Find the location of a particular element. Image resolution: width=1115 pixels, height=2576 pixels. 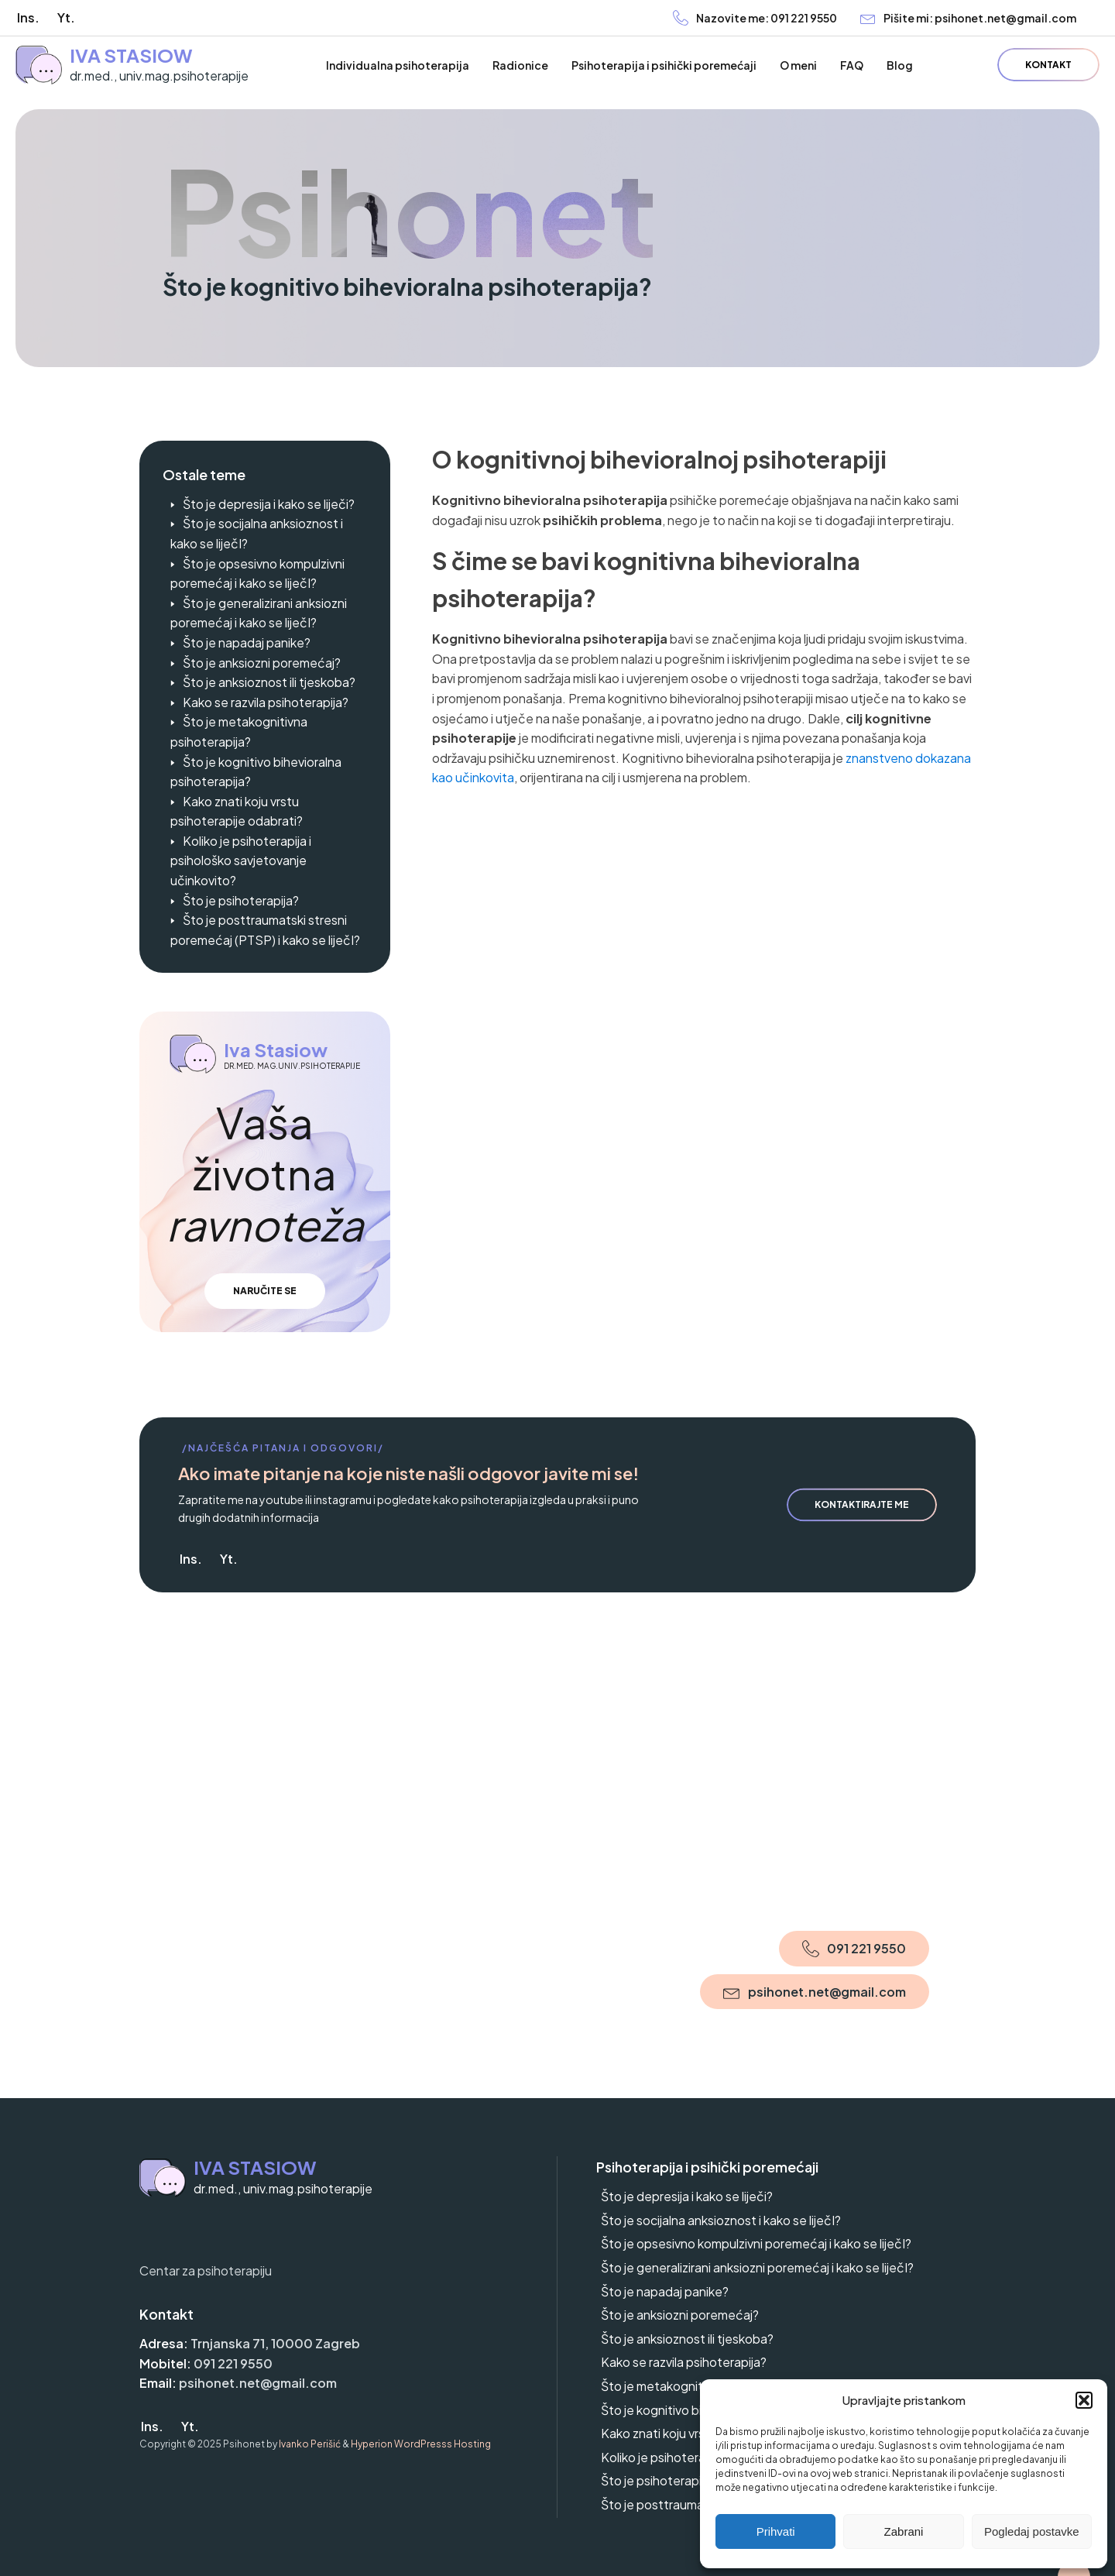

Pogledaj postavke is located at coordinates (1031, 2531).